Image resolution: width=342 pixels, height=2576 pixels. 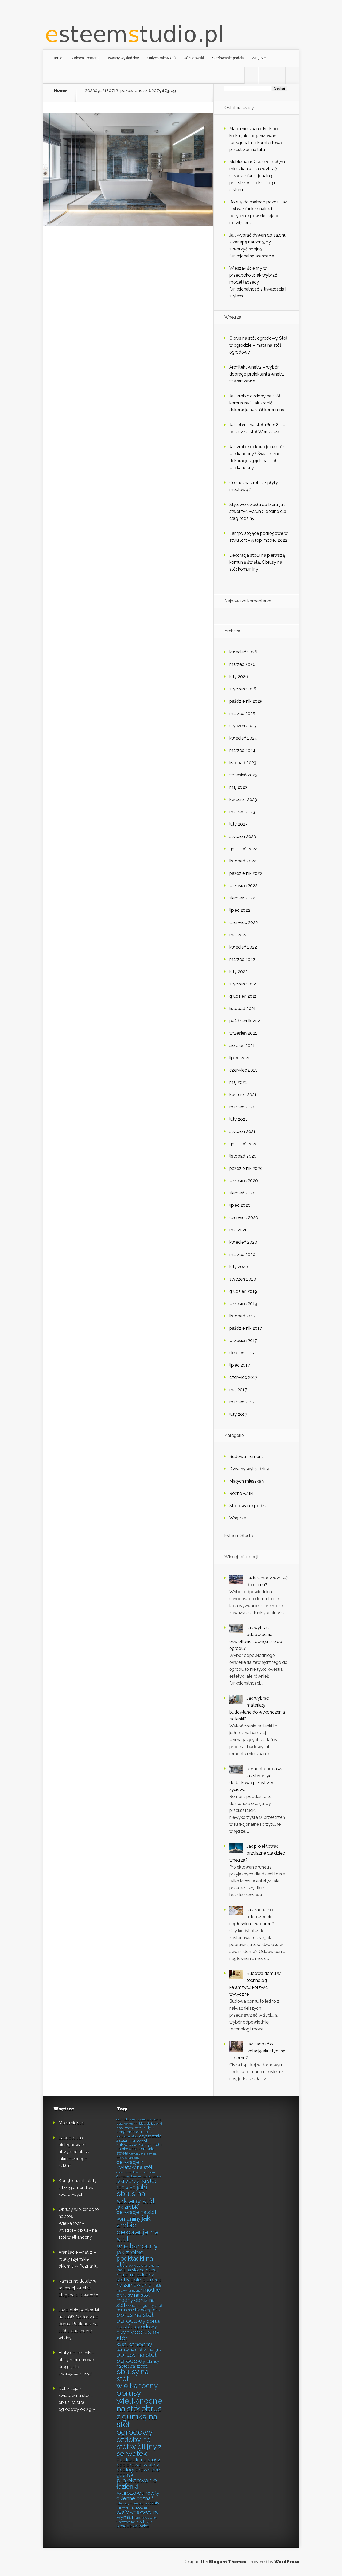 I want to click on Obrusy wielkanocne na stół. Wielkanocny wystrój – obrusy na stół wielkanocny, so click(x=79, y=2223).